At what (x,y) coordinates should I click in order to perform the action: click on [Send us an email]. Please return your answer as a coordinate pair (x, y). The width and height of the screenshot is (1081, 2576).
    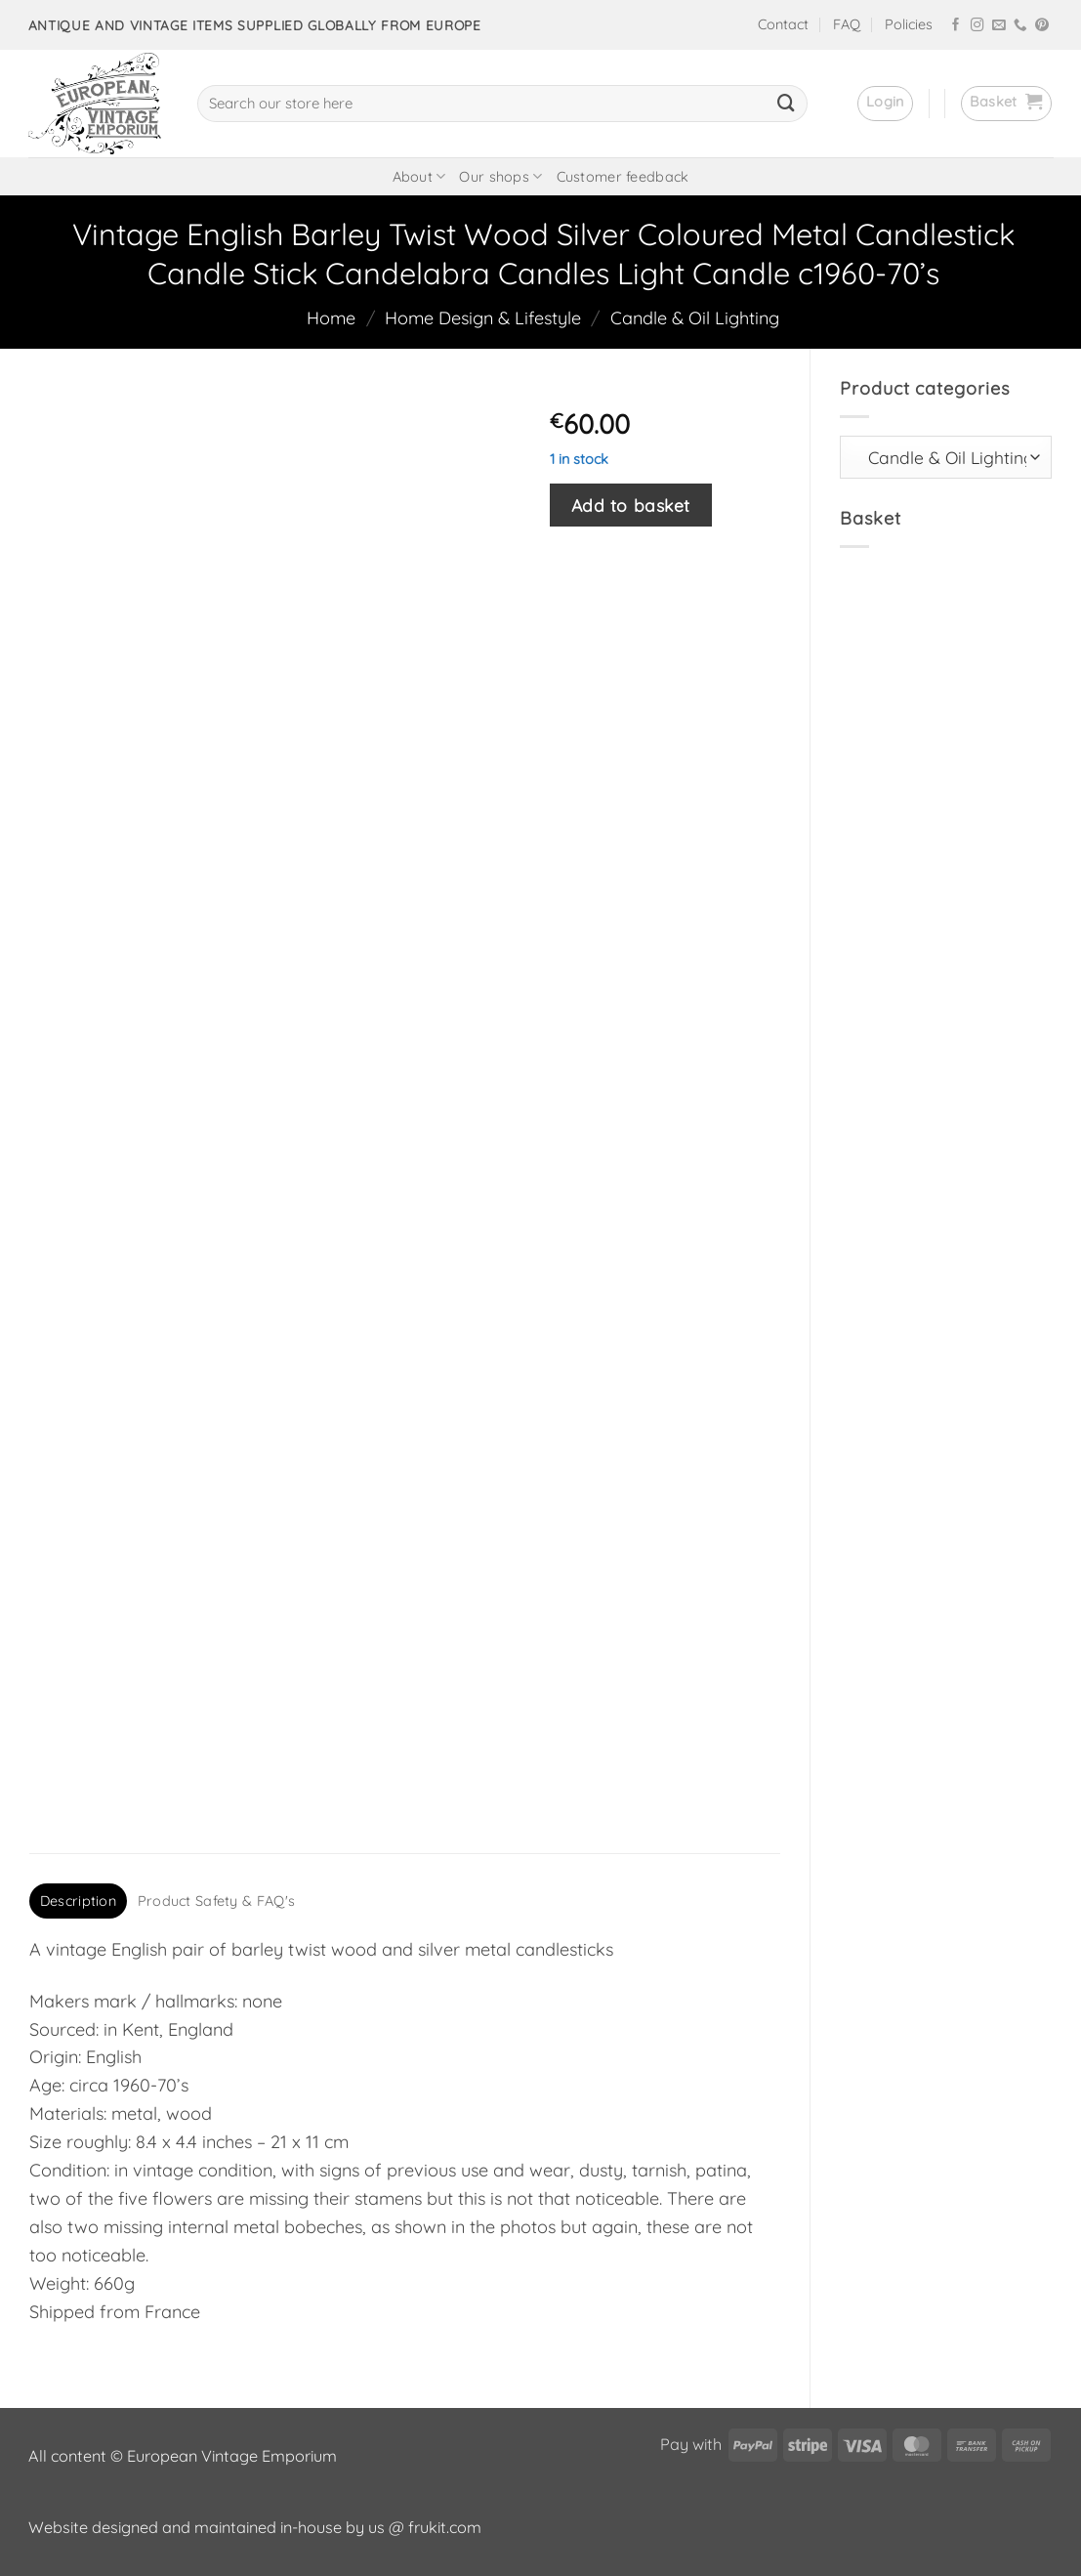
    Looking at the image, I should click on (999, 26).